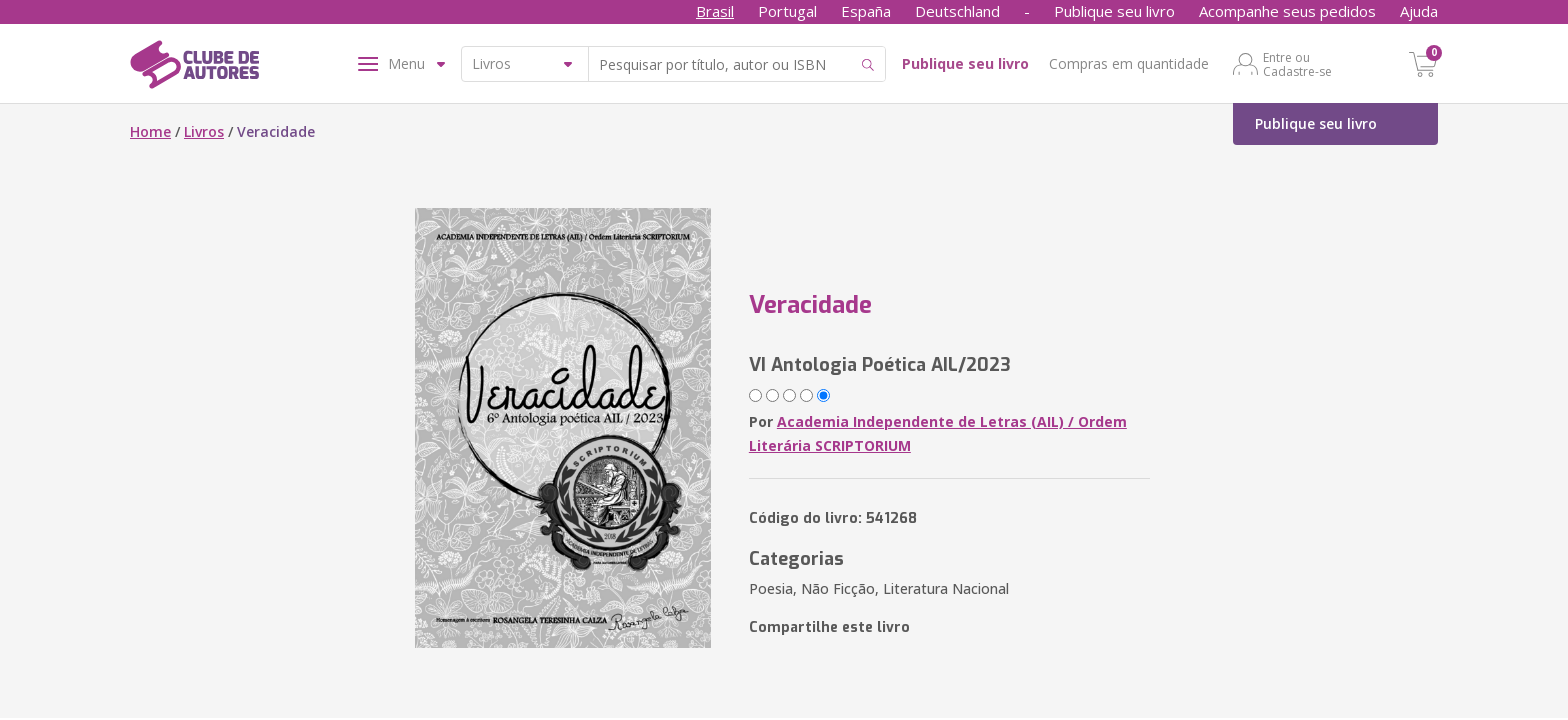 The width and height of the screenshot is (1568, 720). What do you see at coordinates (787, 11) in the screenshot?
I see `Portugal` at bounding box center [787, 11].